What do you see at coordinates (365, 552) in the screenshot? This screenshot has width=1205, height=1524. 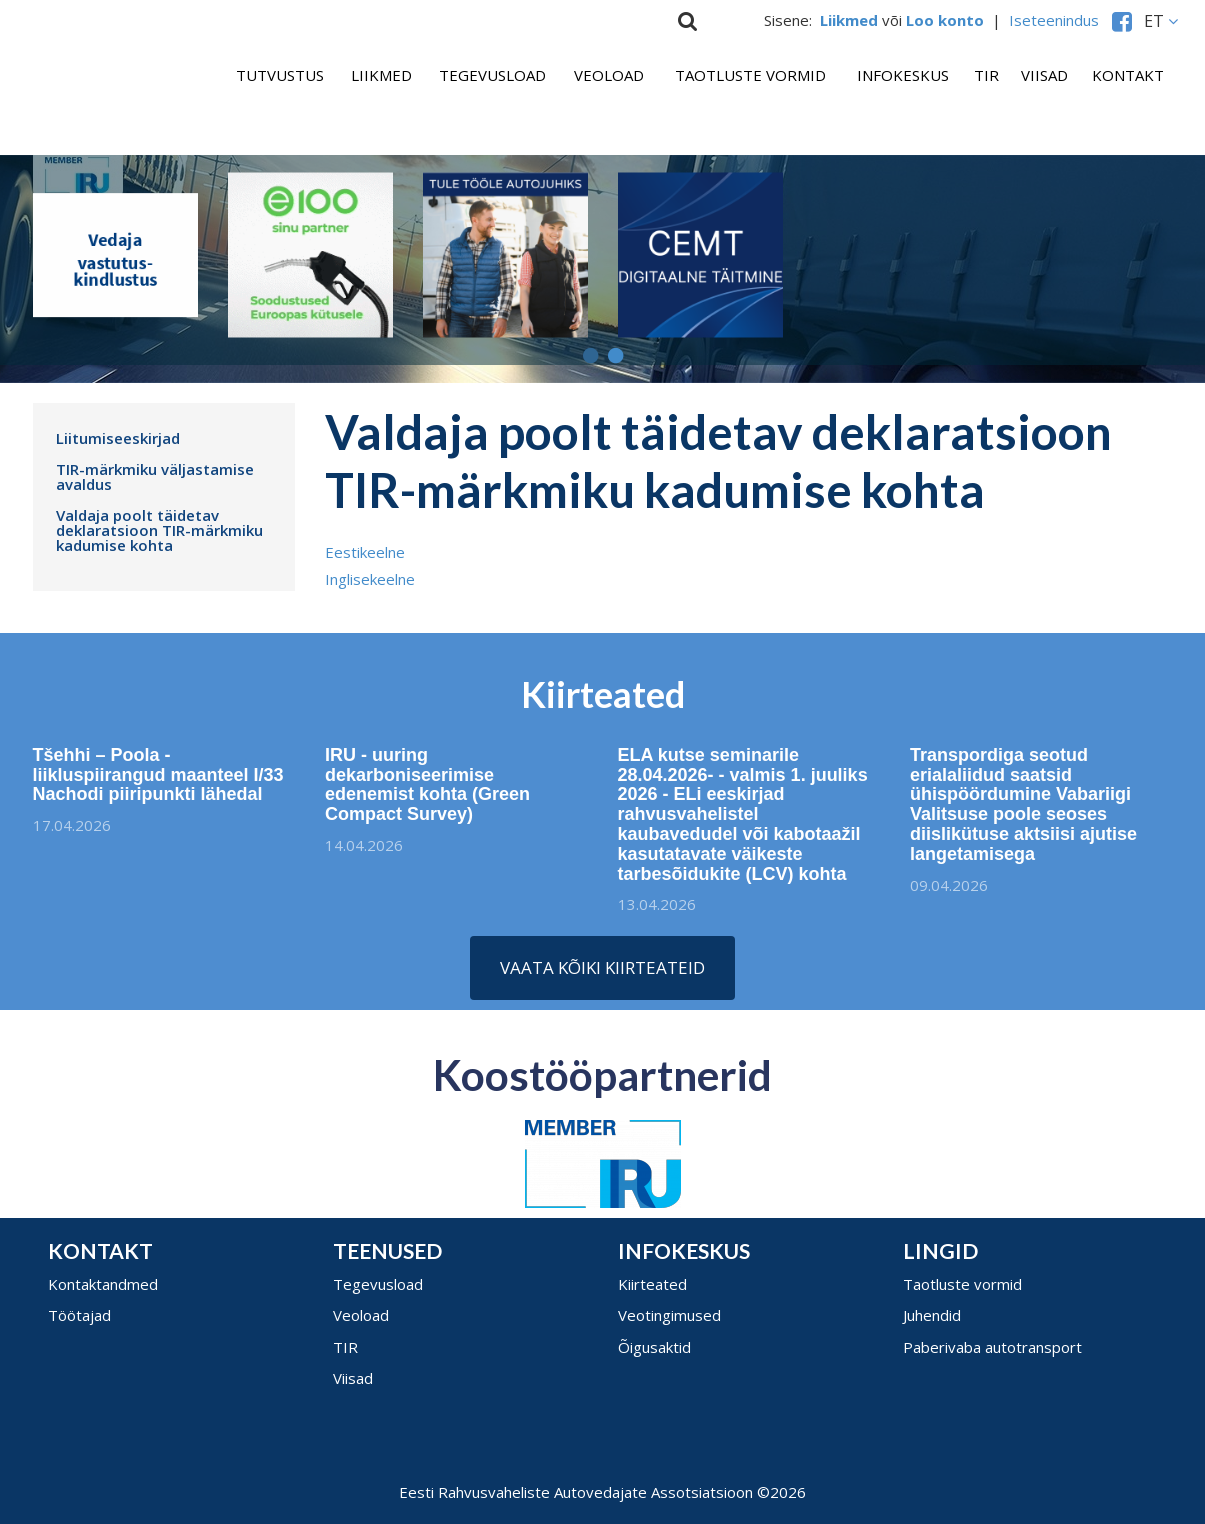 I see `Eestikeelne` at bounding box center [365, 552].